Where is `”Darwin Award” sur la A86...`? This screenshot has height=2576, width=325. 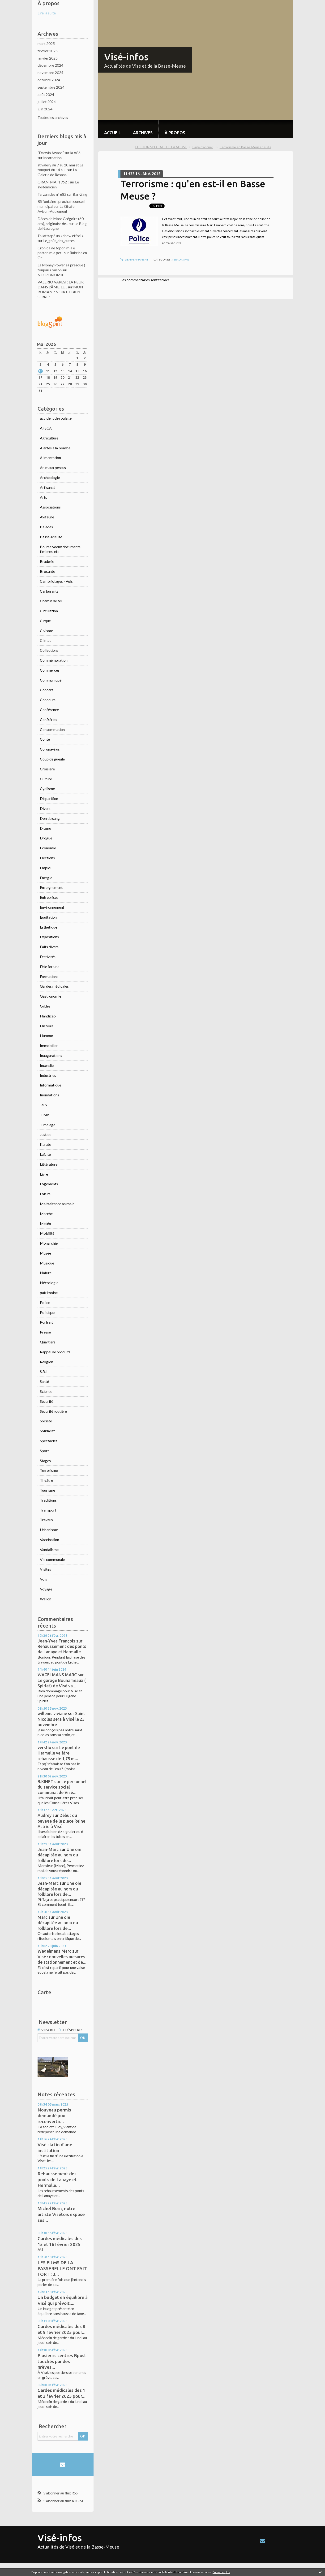 ”Darwin Award” sur la A86... is located at coordinates (60, 152).